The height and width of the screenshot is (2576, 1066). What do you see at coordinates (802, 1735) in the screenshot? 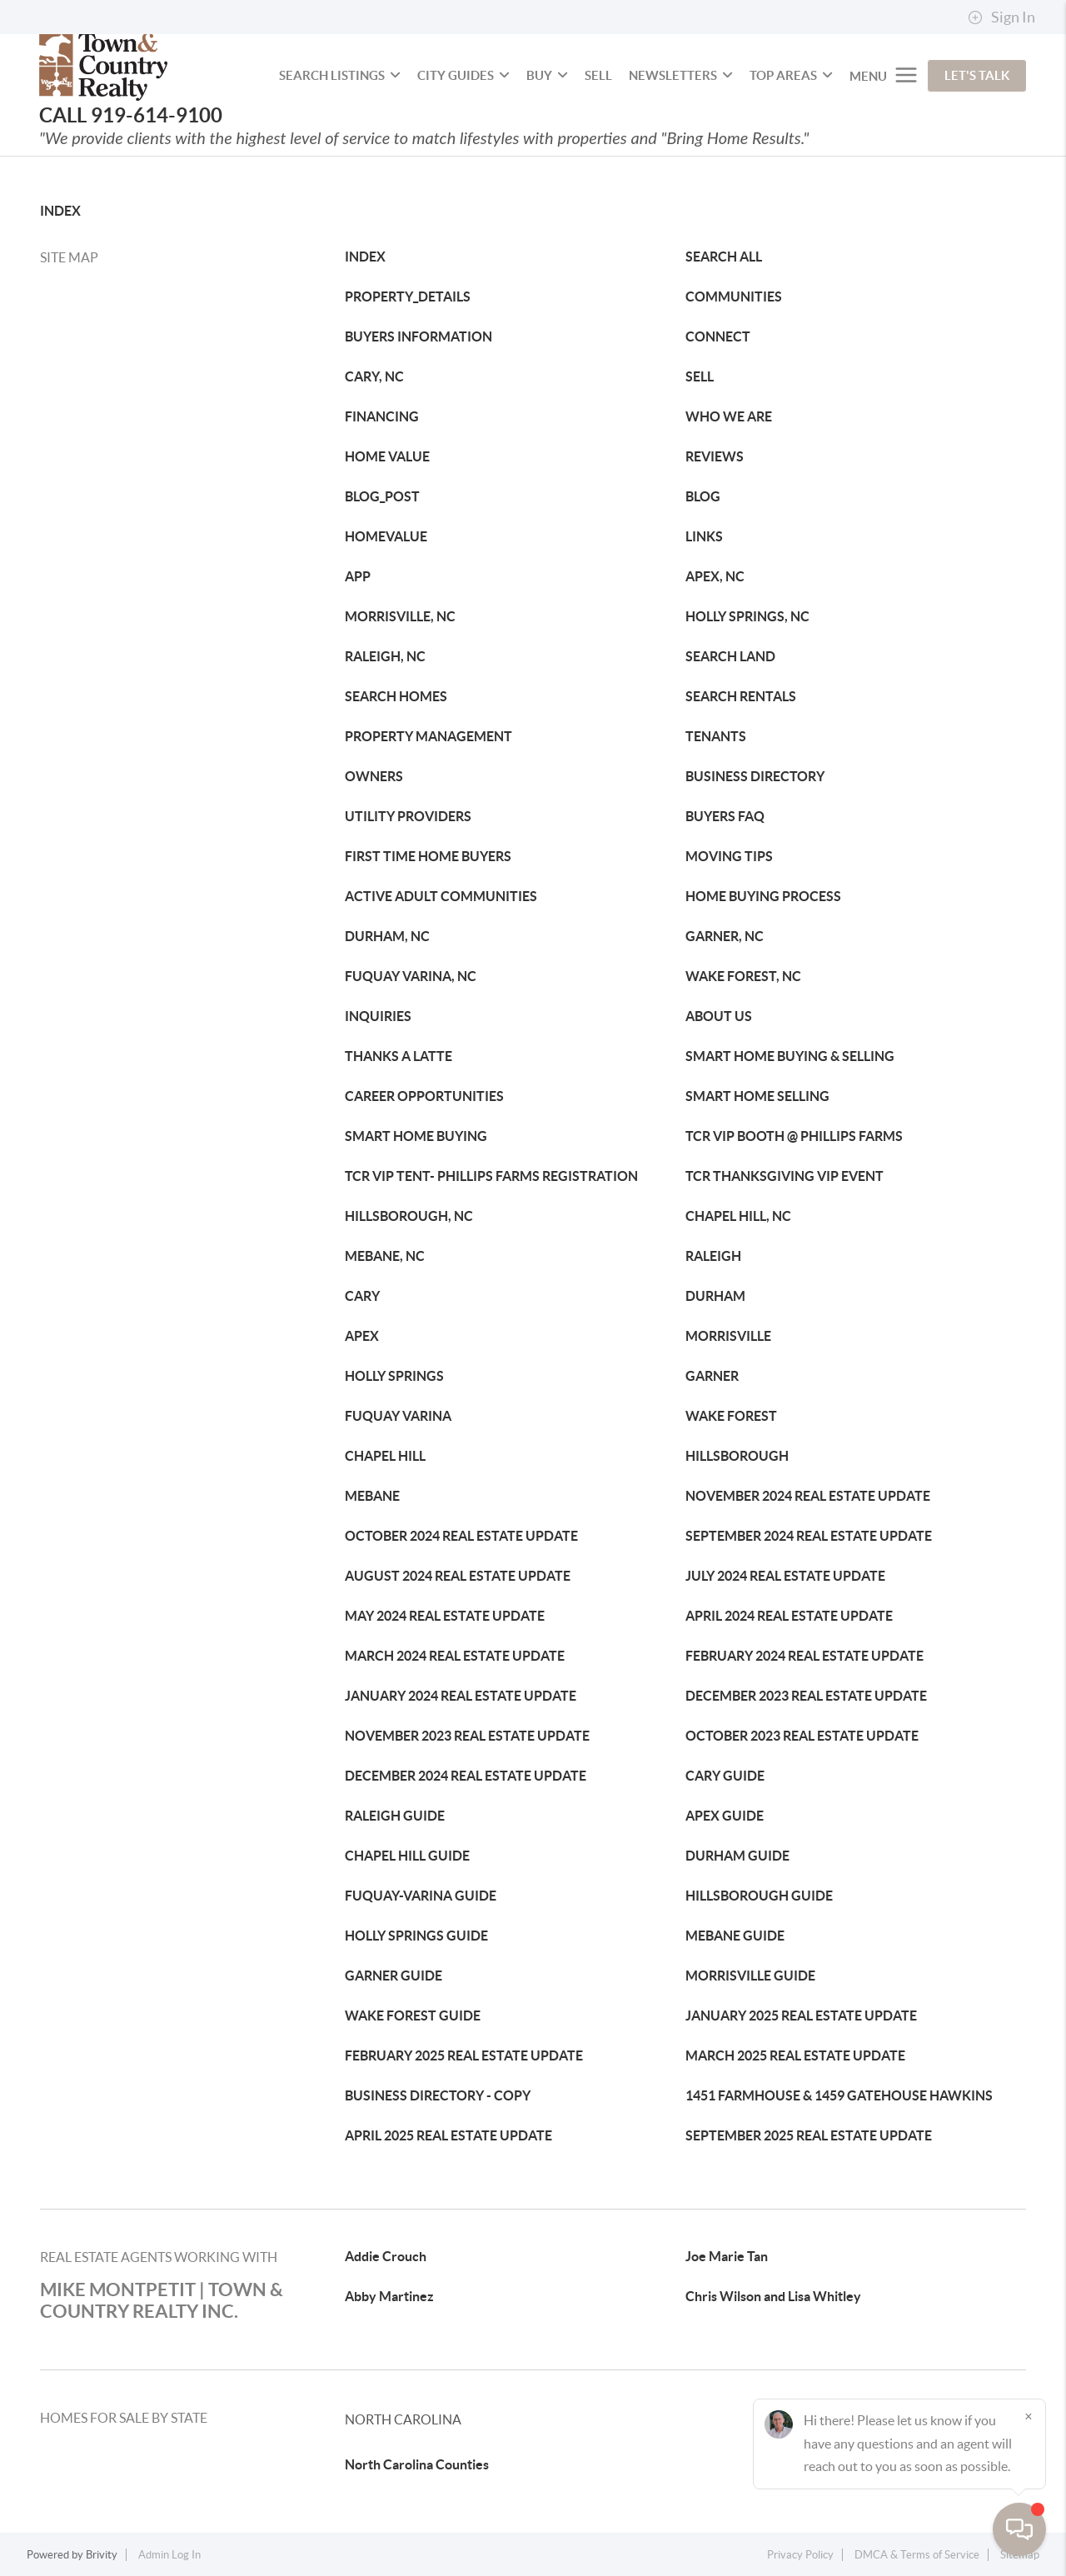
I see `OCTOBER 2023 REAL ESTATE UPDATE` at bounding box center [802, 1735].